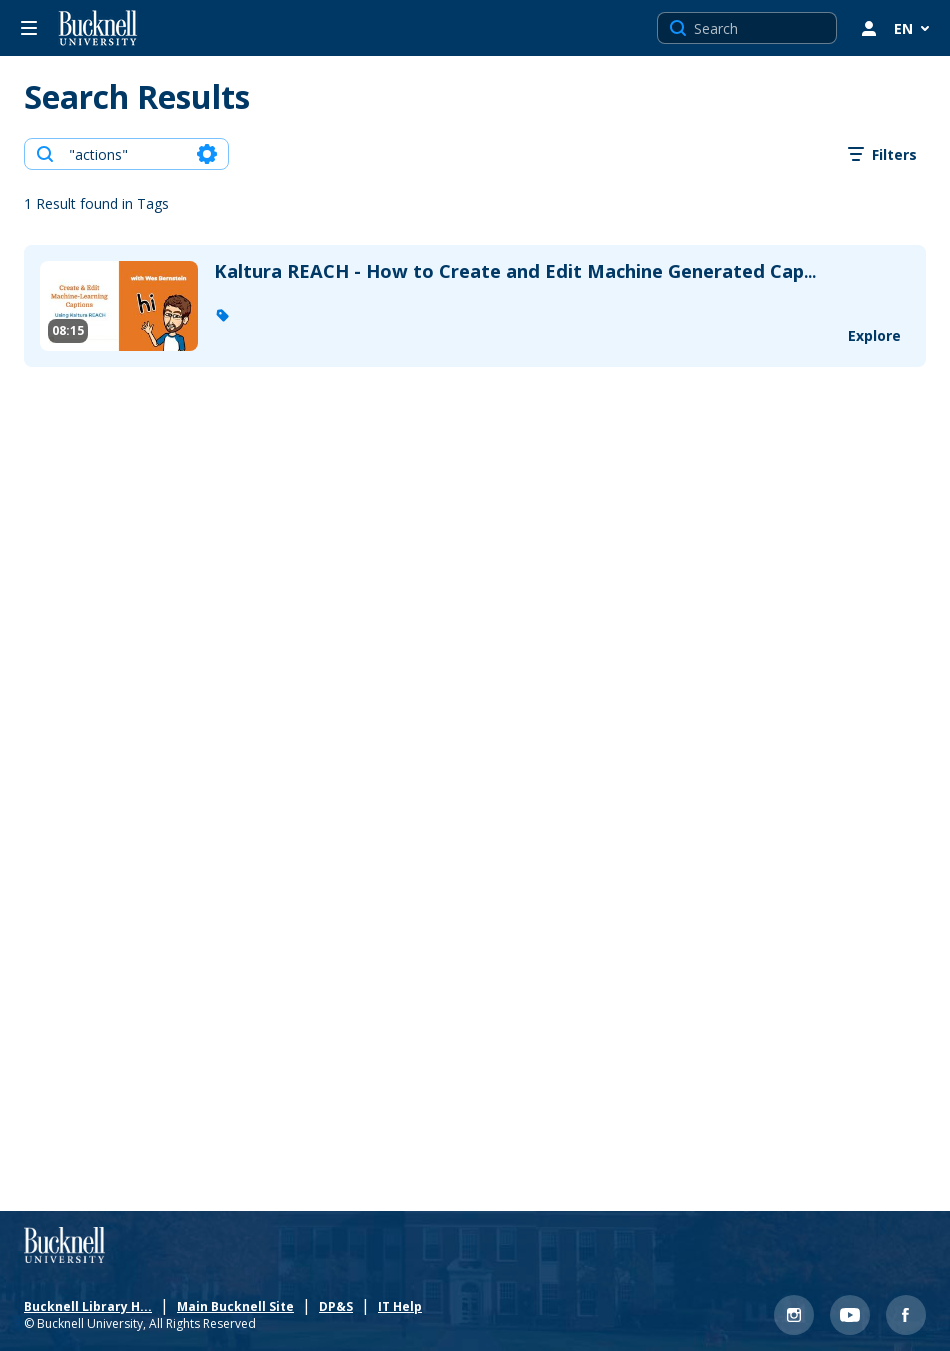 The image size is (950, 1351). I want to click on IT Help, so click(404, 1303).